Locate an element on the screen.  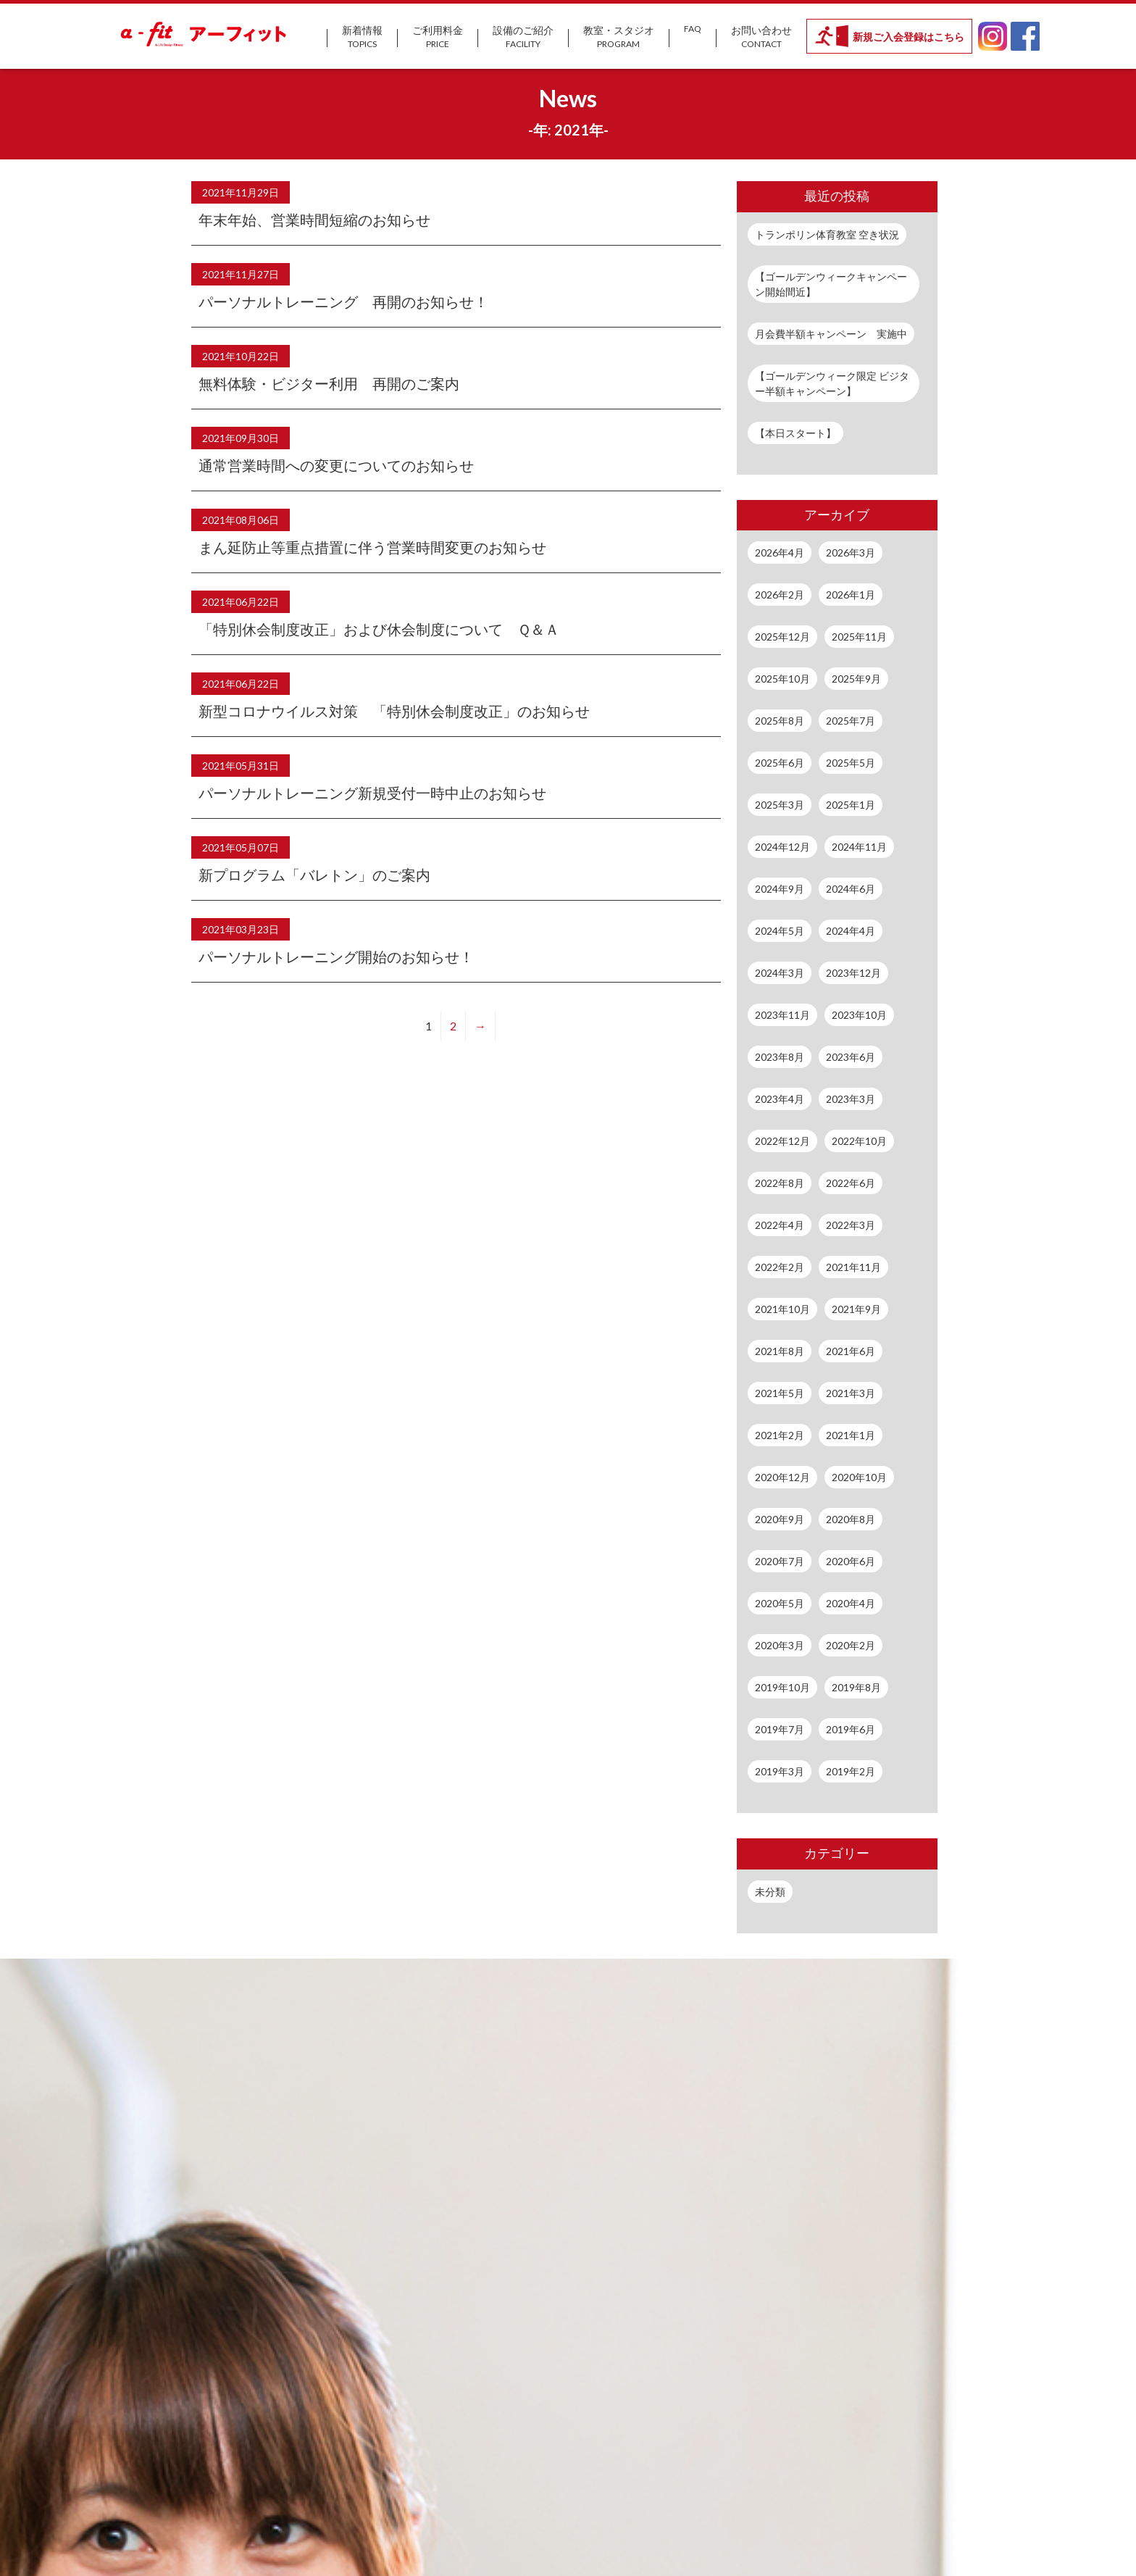
2020年2月 is located at coordinates (850, 1645).